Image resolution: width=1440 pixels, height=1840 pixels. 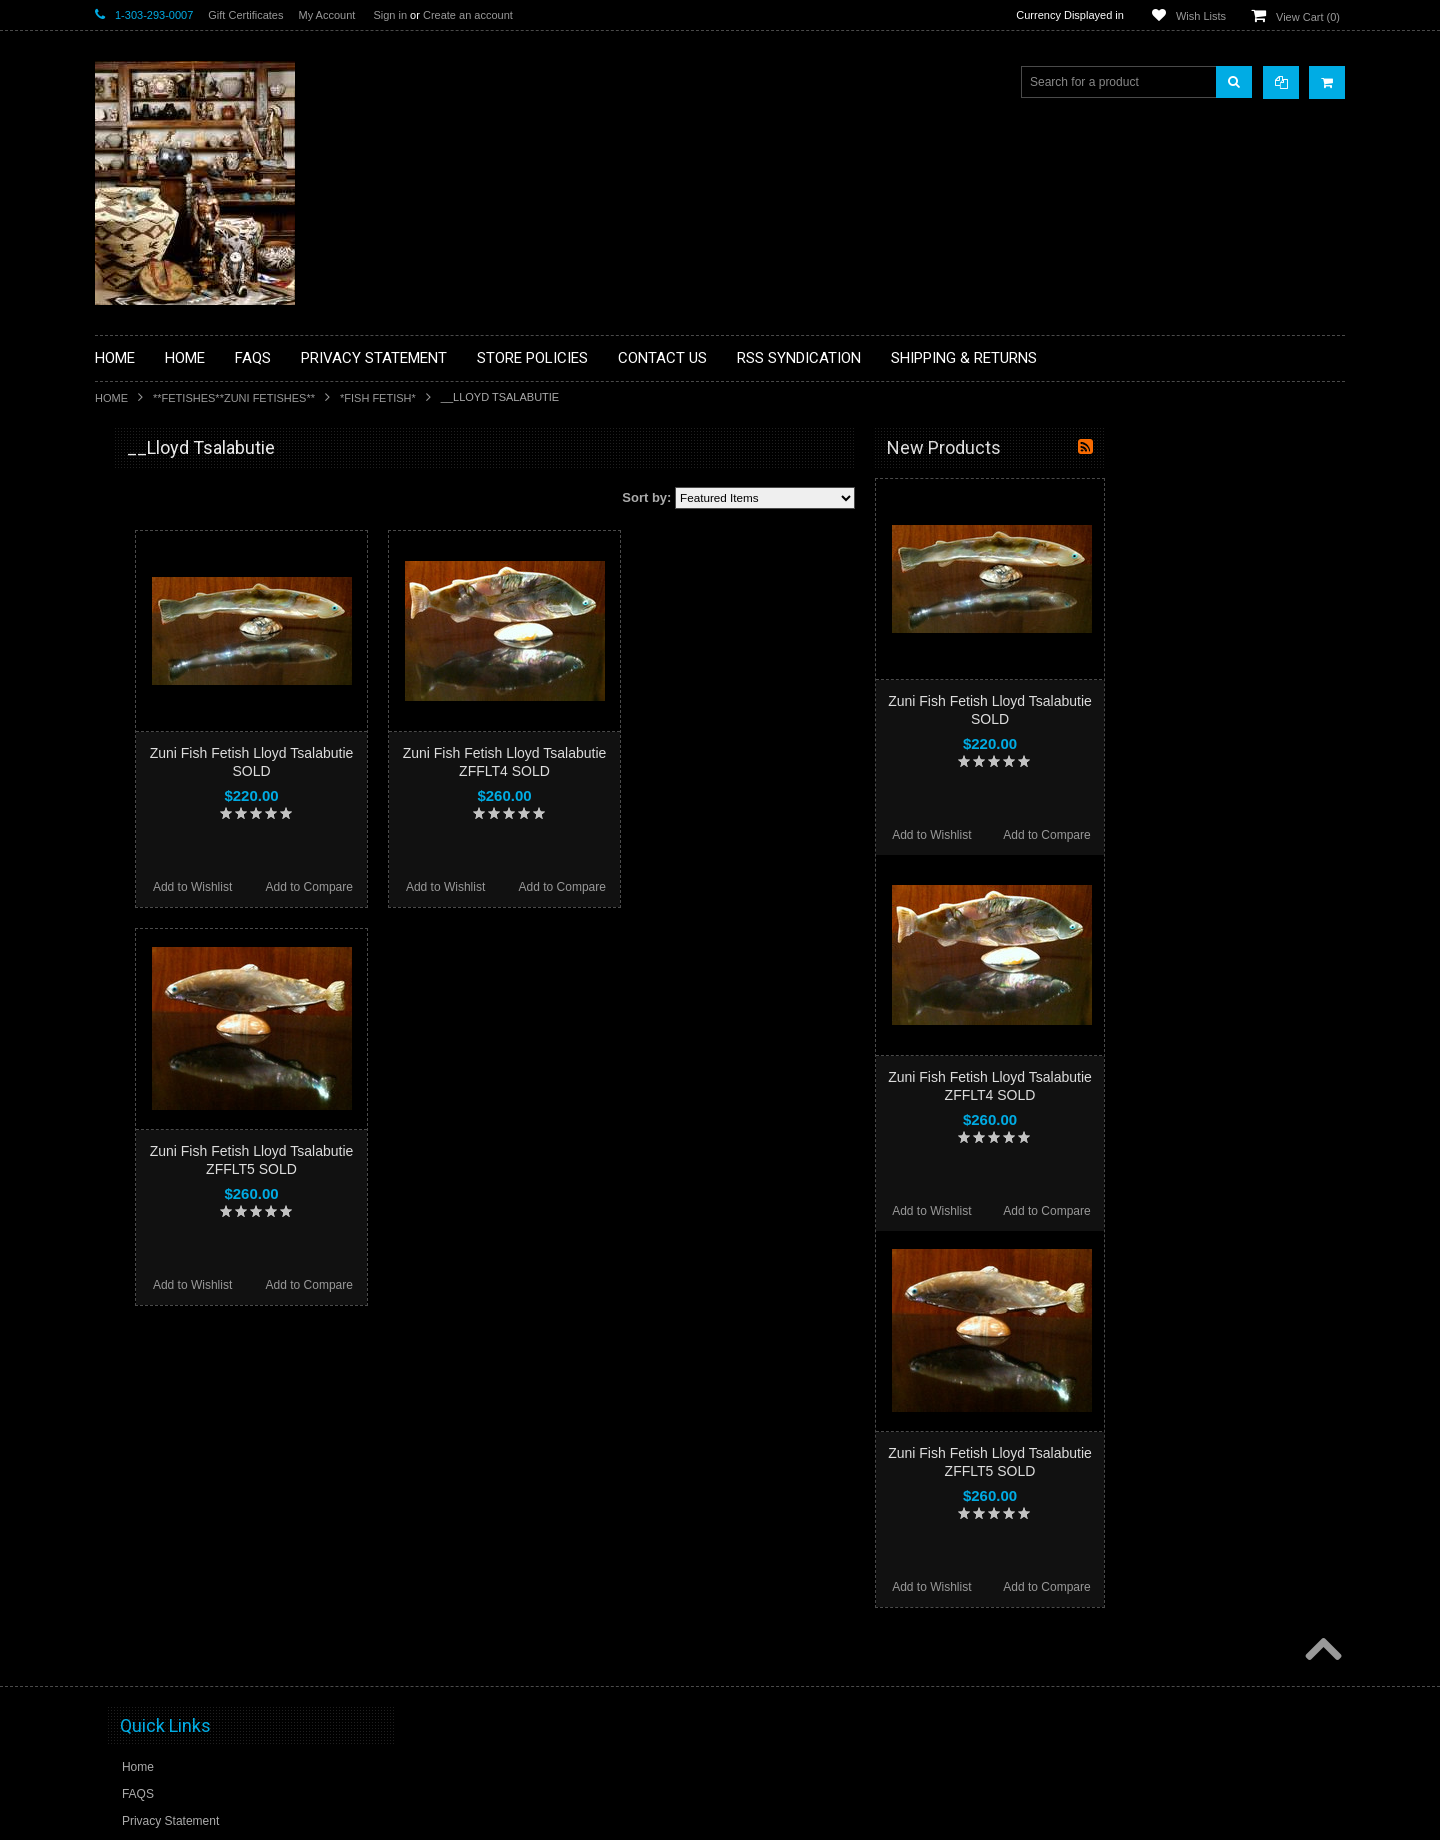 I want to click on Create an account, so click(x=468, y=15).